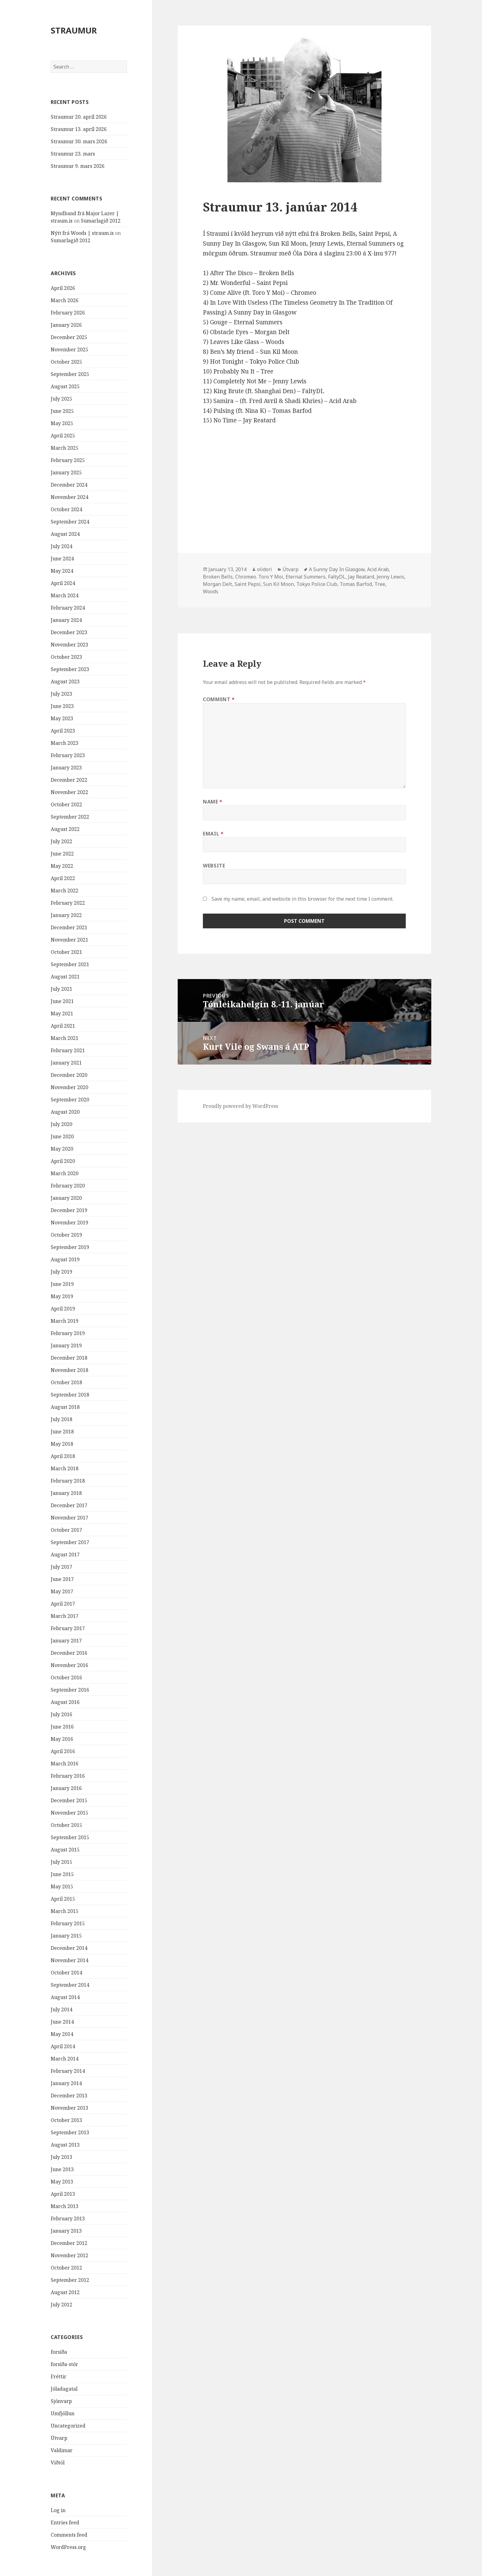 The width and height of the screenshot is (482, 2576). I want to click on Proudly powered by WordPress, so click(240, 1106).